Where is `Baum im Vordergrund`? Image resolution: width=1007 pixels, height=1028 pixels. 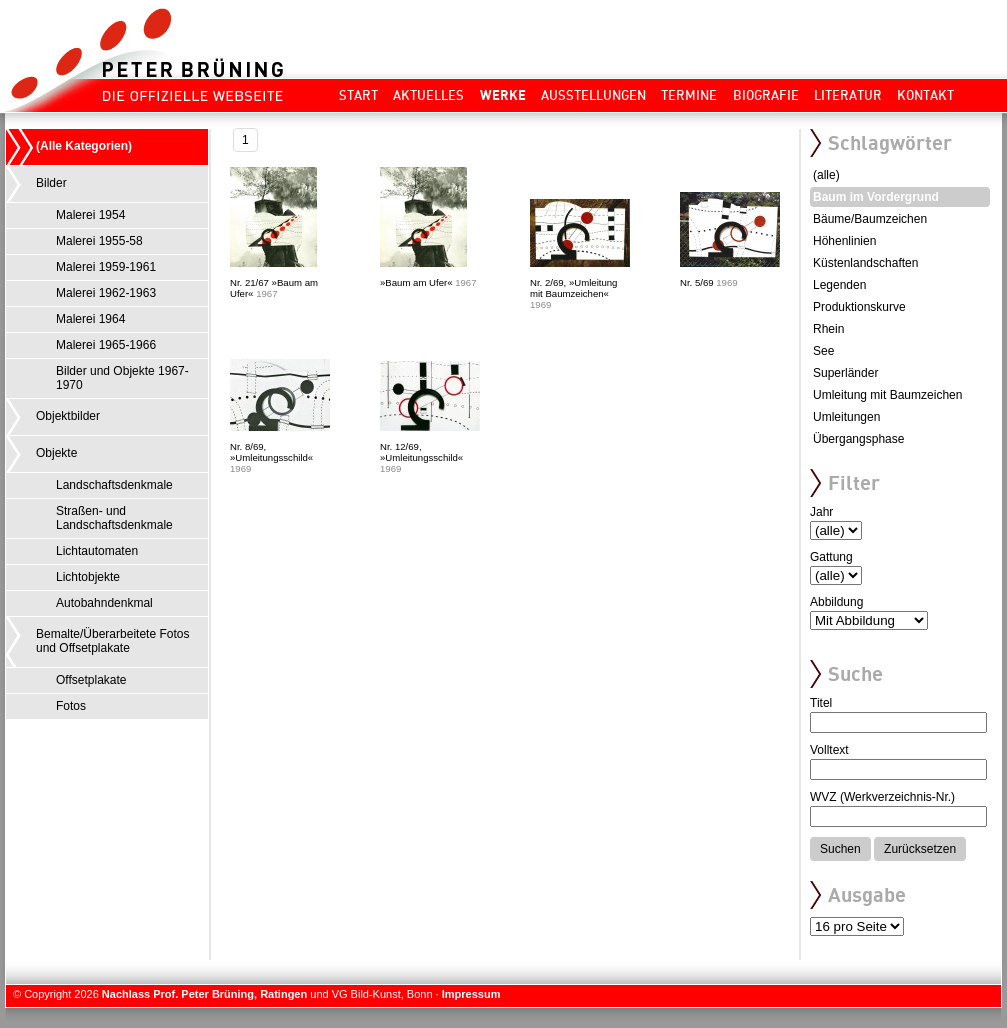 Baum im Vordergrund is located at coordinates (876, 197).